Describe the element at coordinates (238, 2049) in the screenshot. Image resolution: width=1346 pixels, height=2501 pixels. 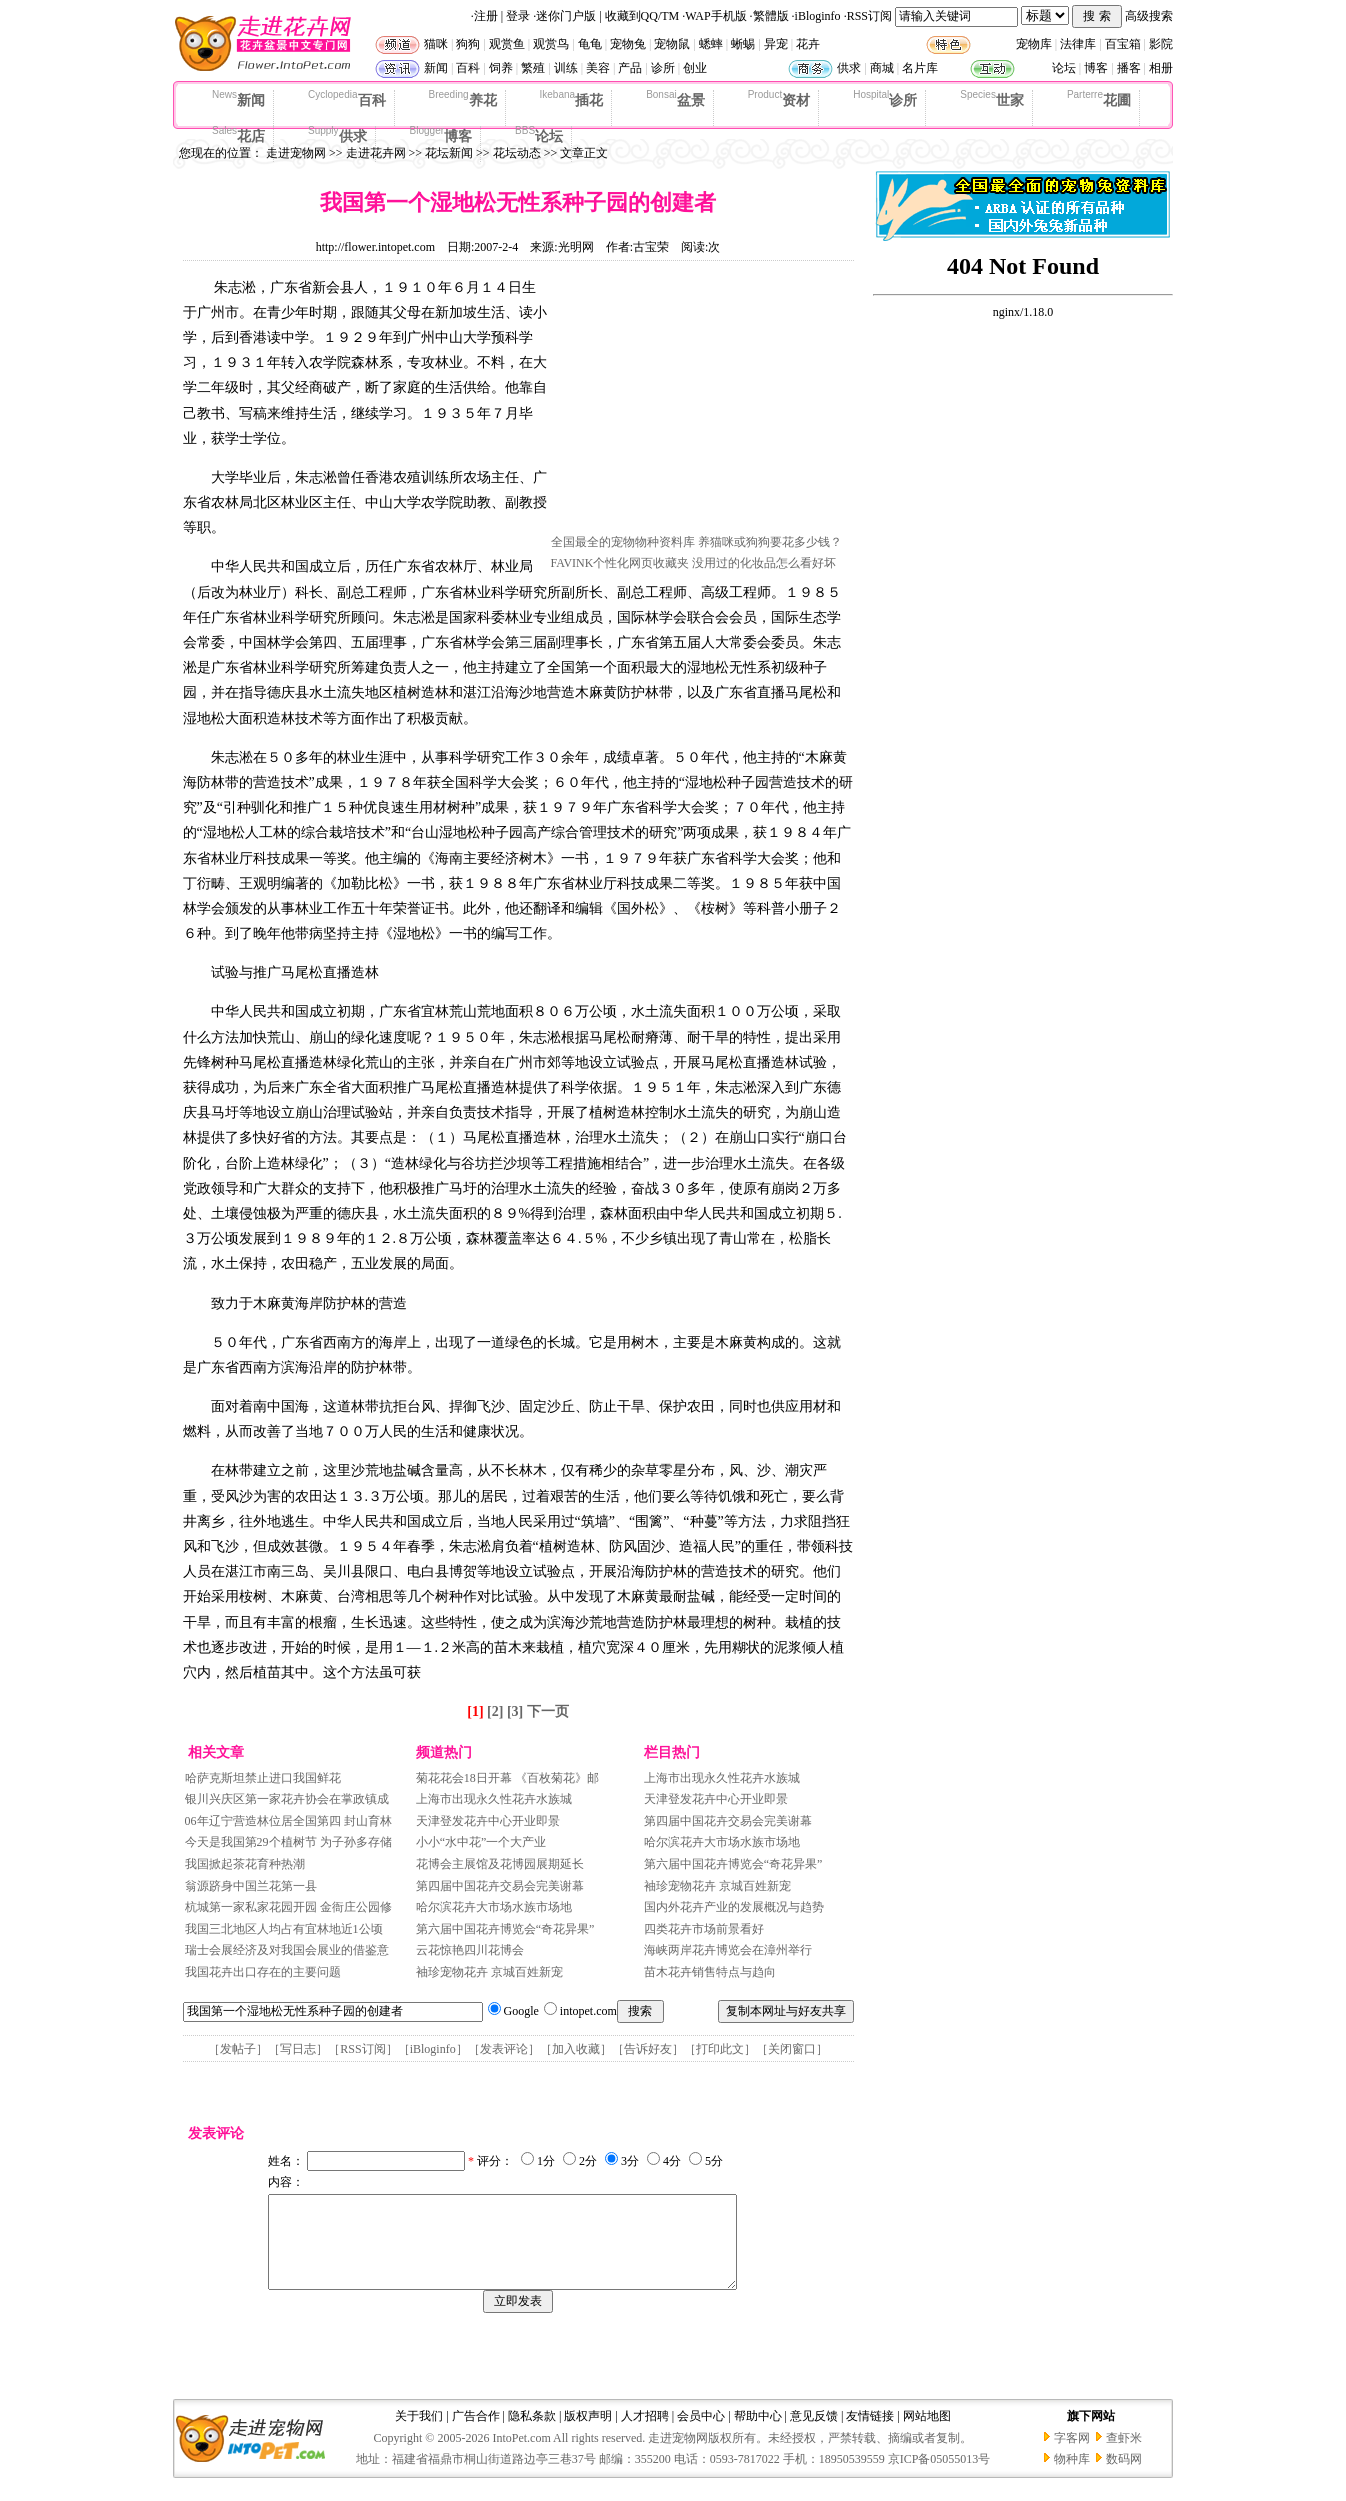
I see `发帖子` at that location.